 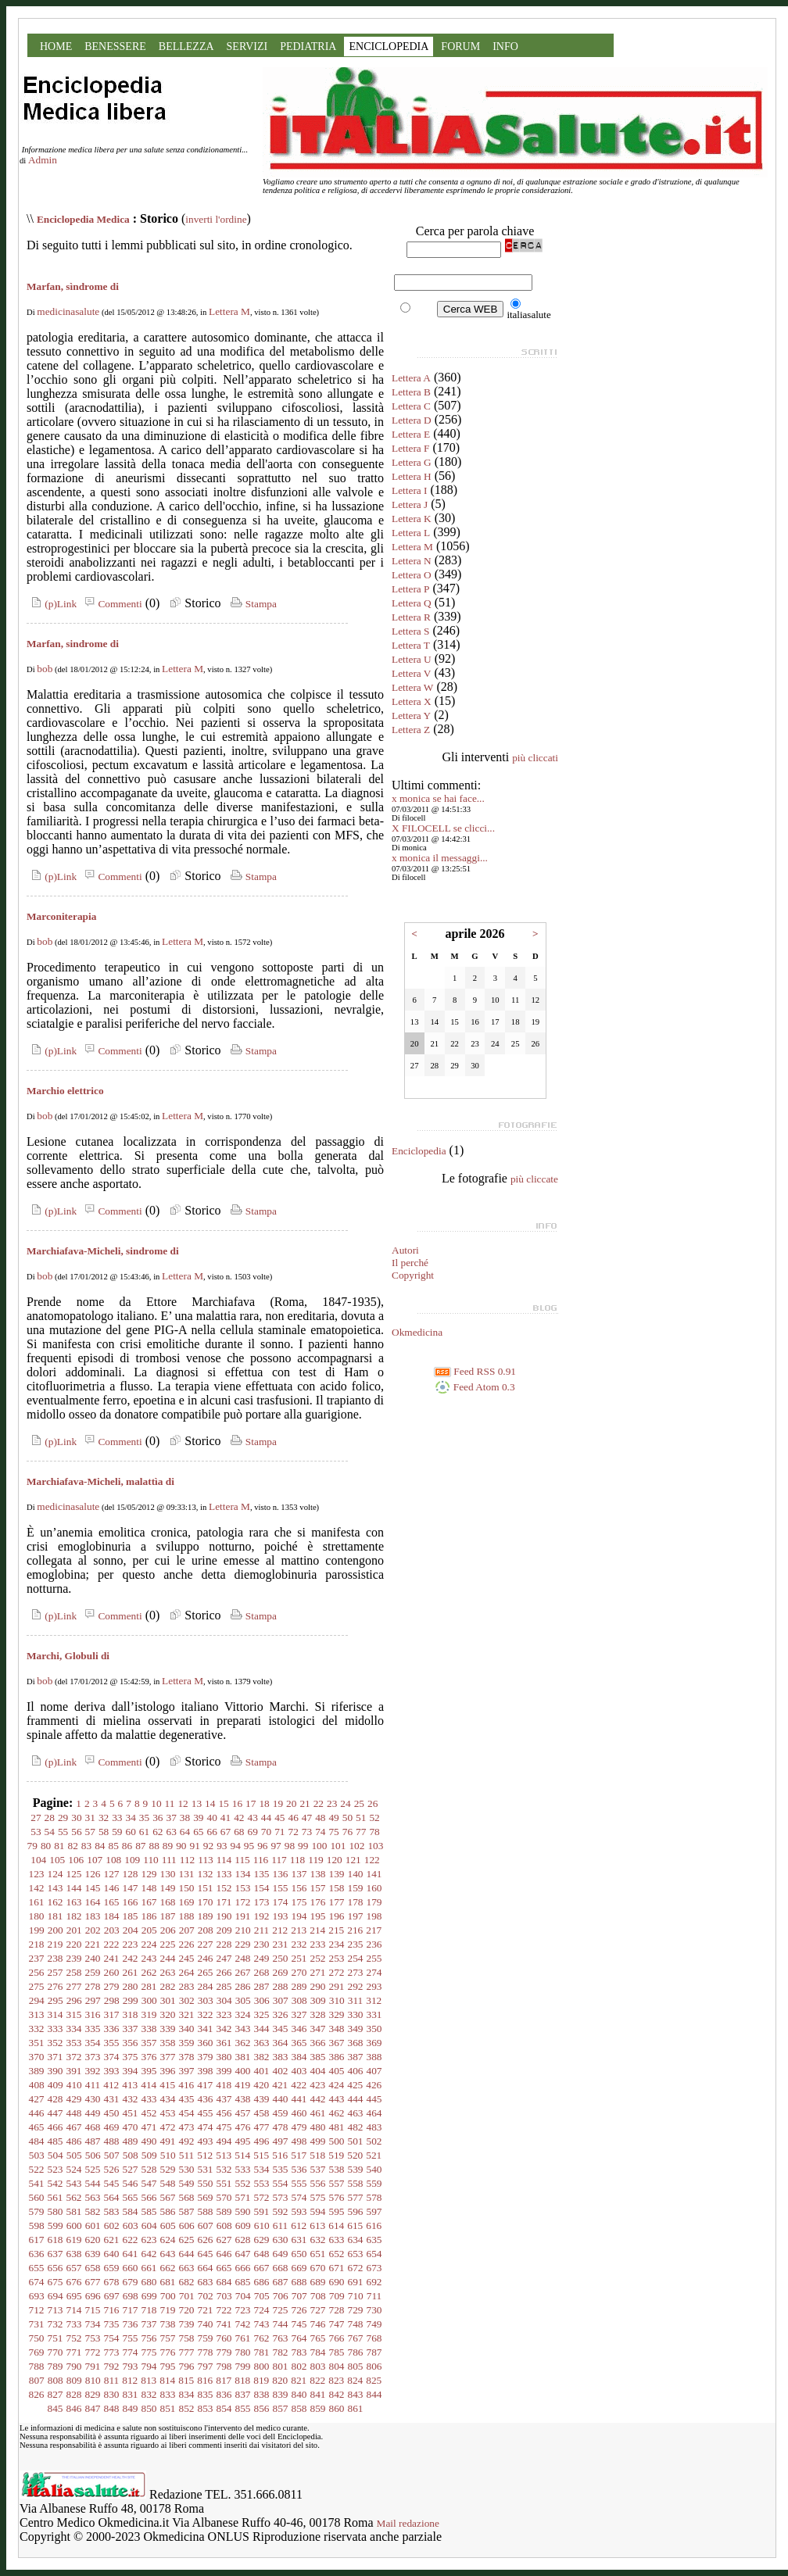 I want to click on 71, so click(x=279, y=1831).